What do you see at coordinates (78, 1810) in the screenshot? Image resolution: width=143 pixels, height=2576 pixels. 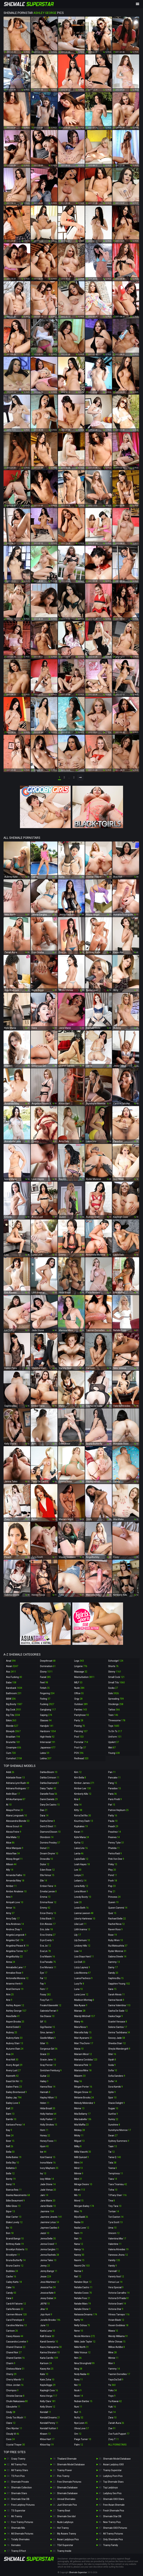 I see `Kitty` at bounding box center [78, 1810].